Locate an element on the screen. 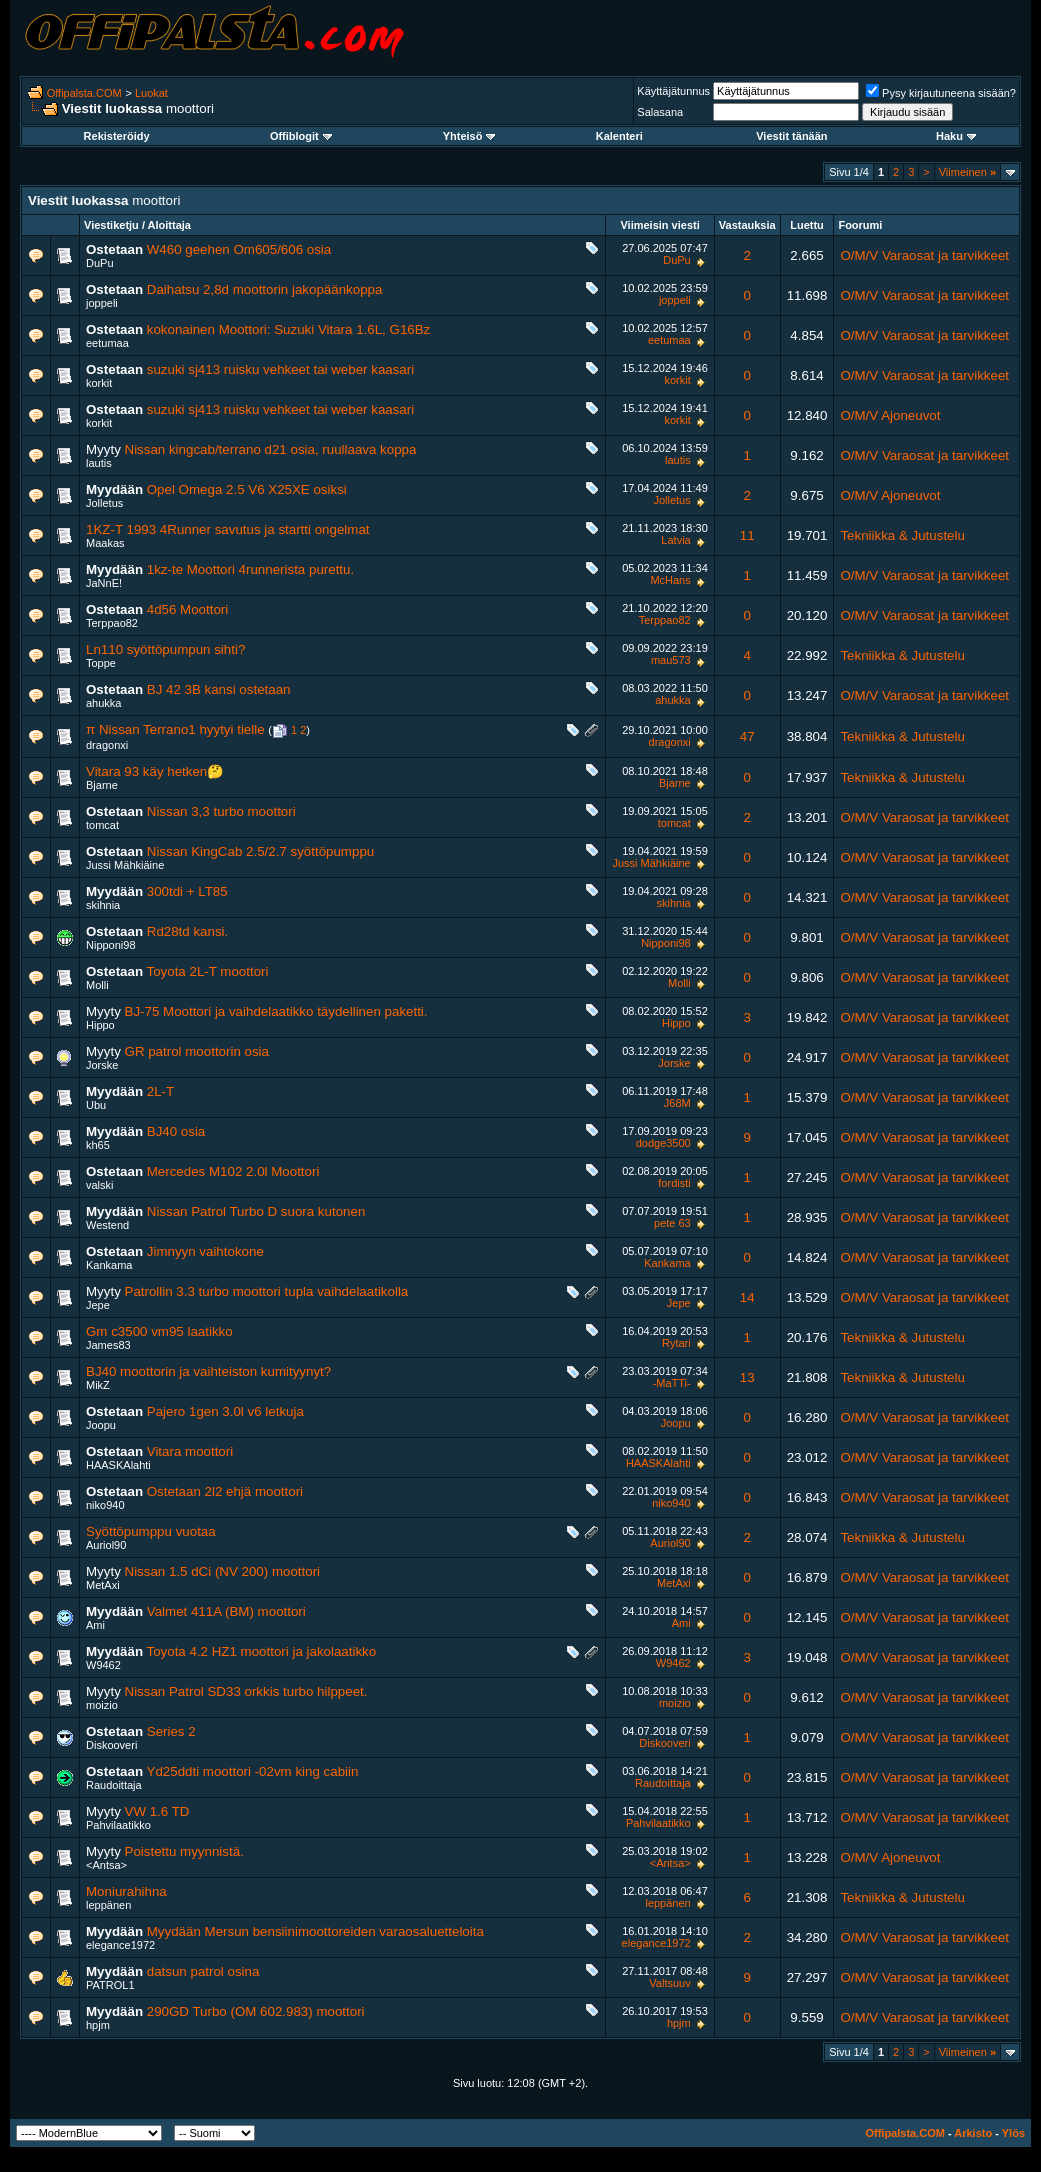 The height and width of the screenshot is (2172, 1041). JaNnE! is located at coordinates (104, 583).